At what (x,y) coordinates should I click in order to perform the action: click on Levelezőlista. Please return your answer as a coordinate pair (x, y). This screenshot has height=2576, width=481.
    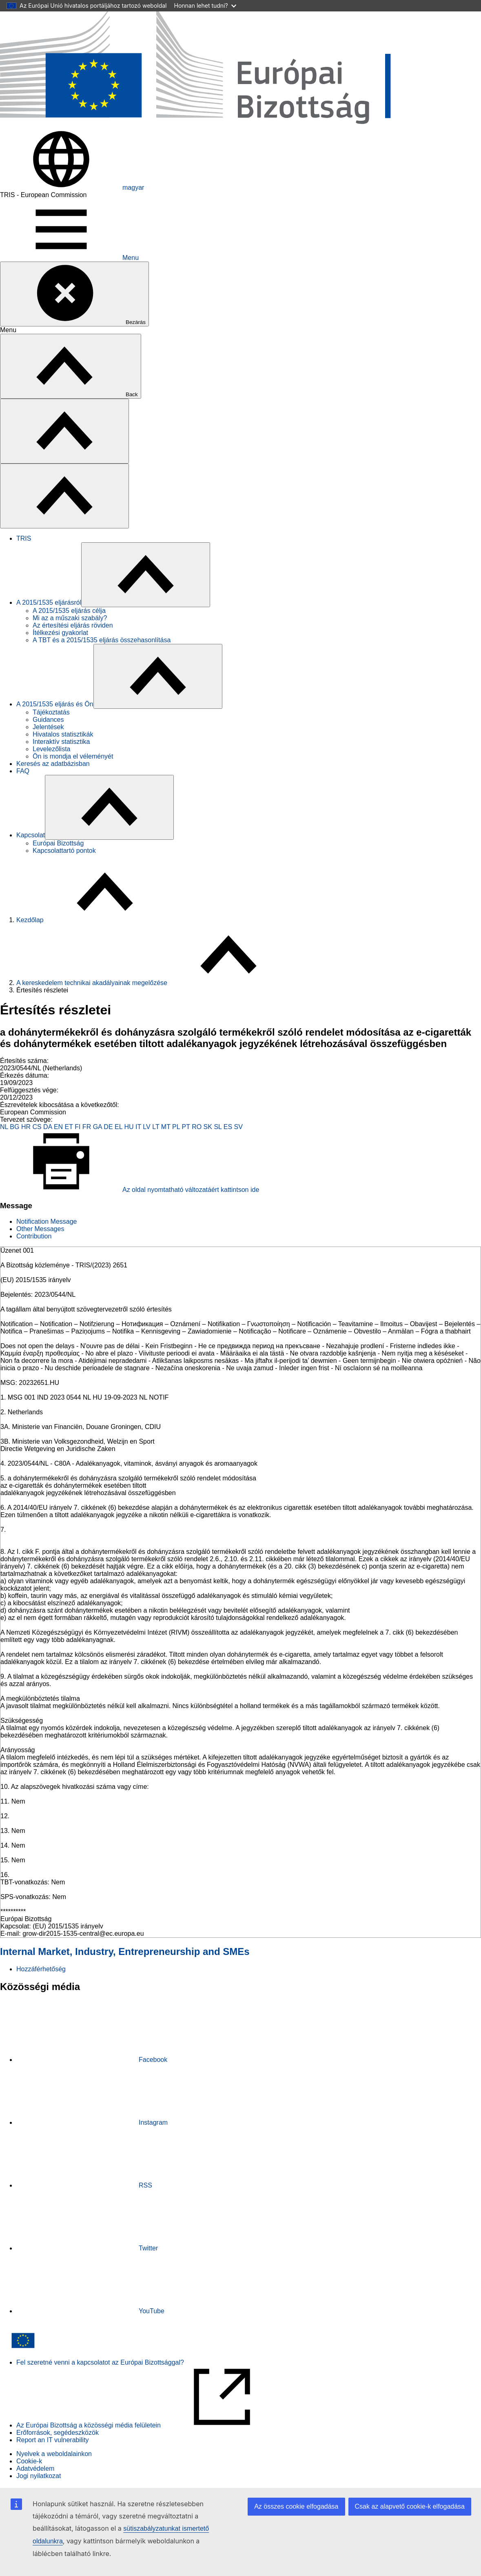
    Looking at the image, I should click on (52, 749).